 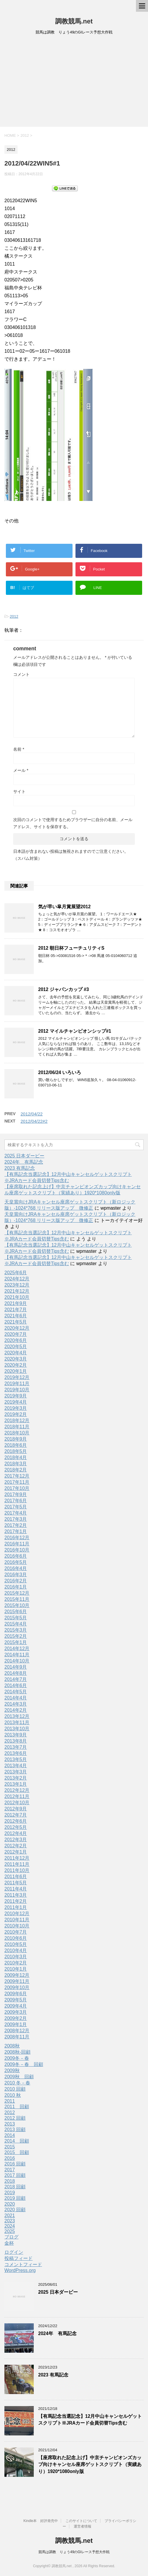 I want to click on 2016年11月, so click(x=16, y=1543).